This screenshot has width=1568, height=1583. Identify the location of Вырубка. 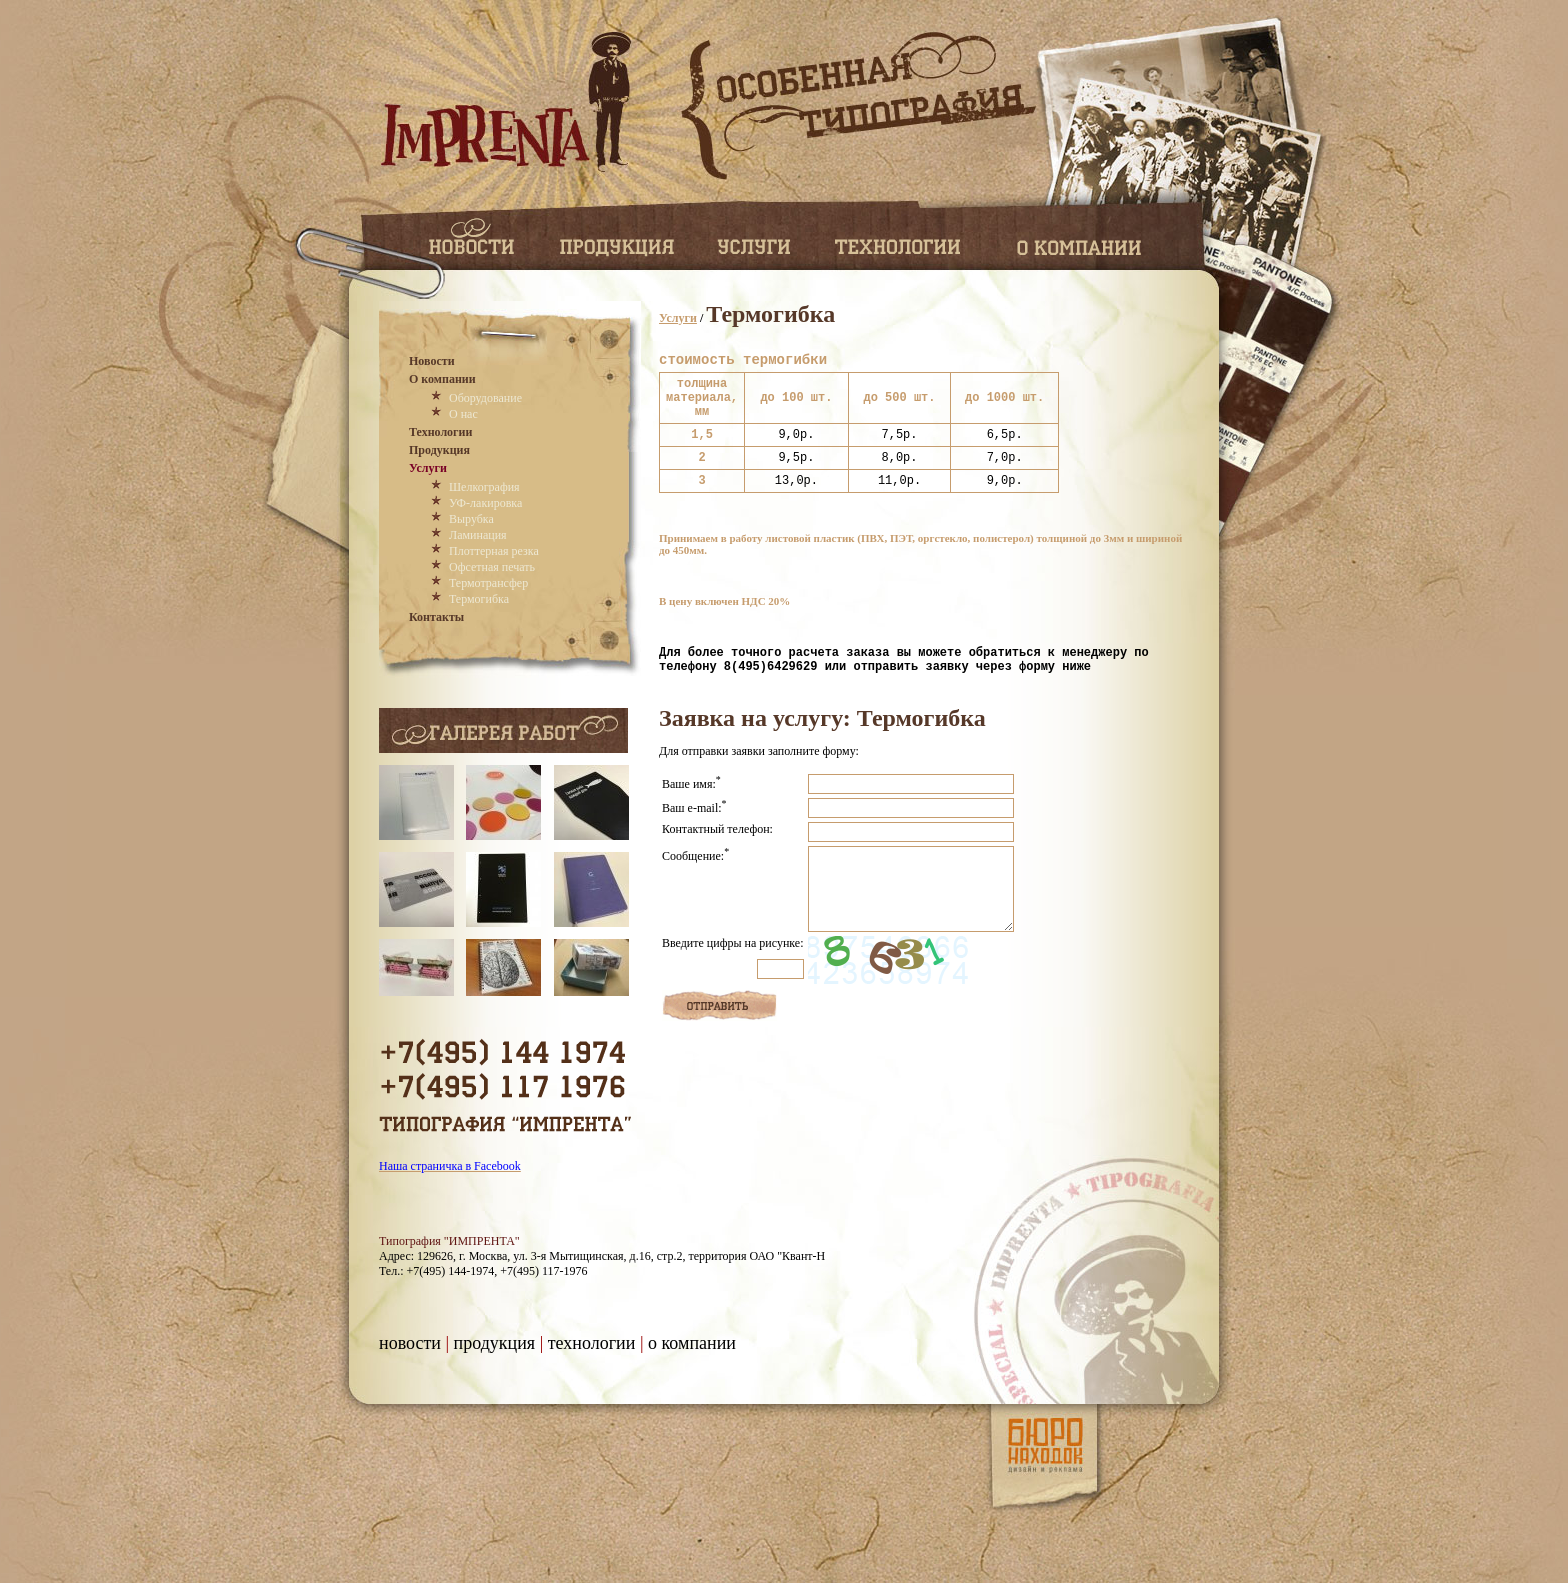
(471, 519).